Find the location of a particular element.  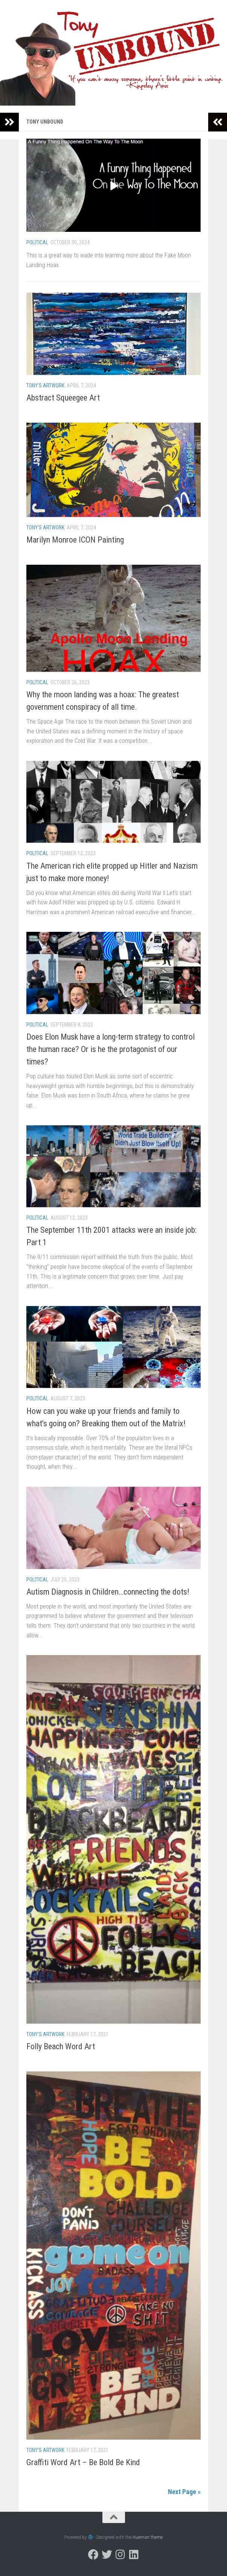

Autism Diagnosis in Children…connecting the dots! is located at coordinates (107, 1591).